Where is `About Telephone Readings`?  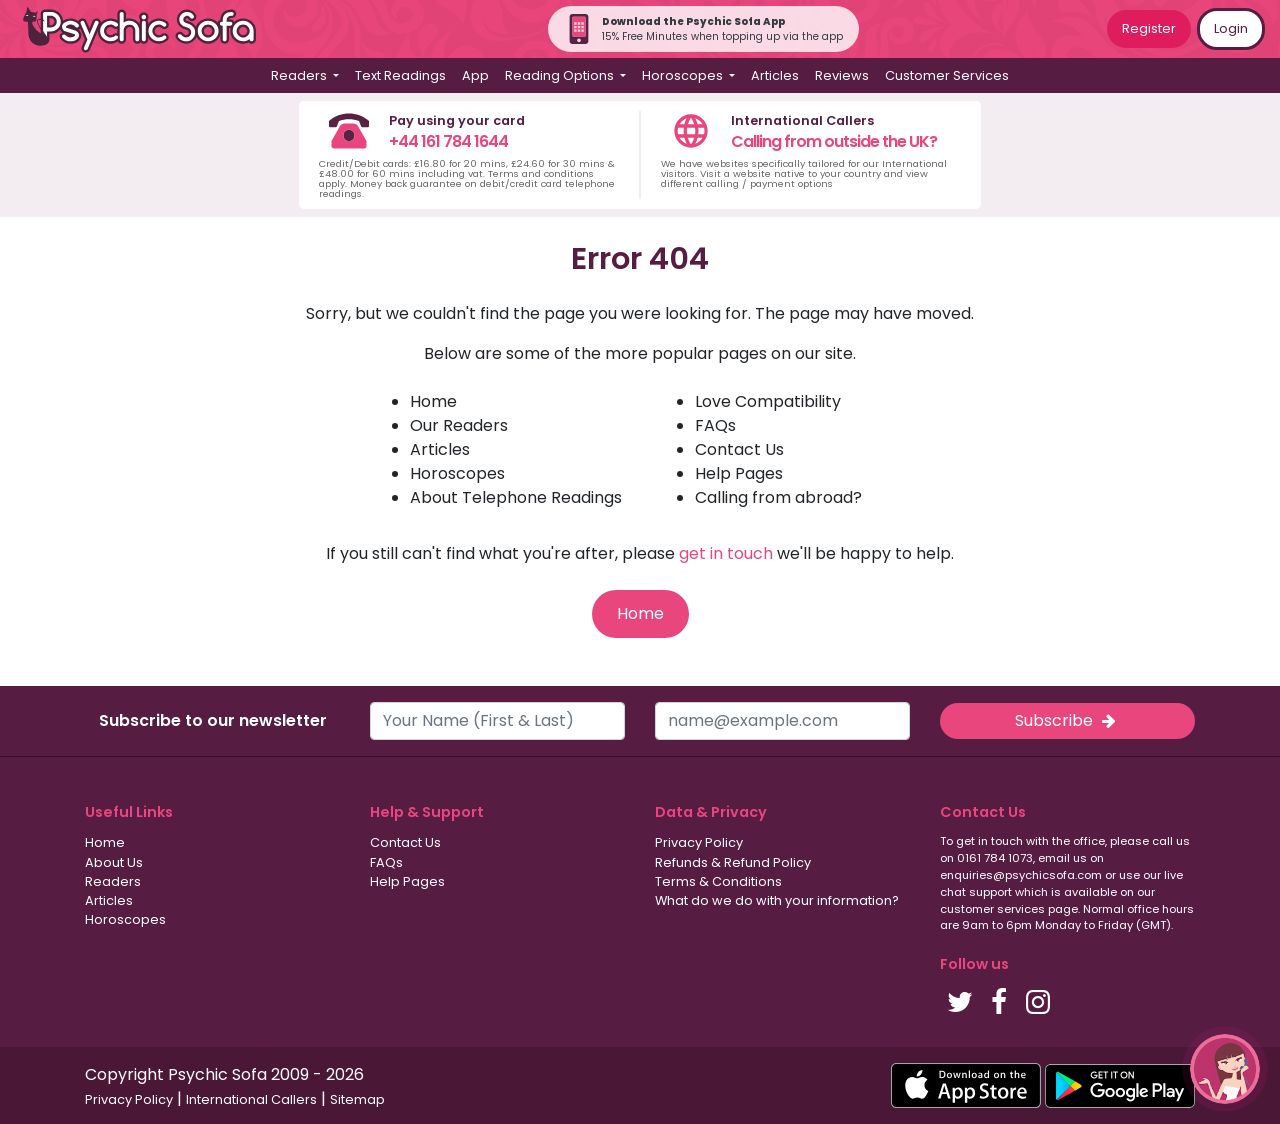 About Telephone Readings is located at coordinates (516, 497).